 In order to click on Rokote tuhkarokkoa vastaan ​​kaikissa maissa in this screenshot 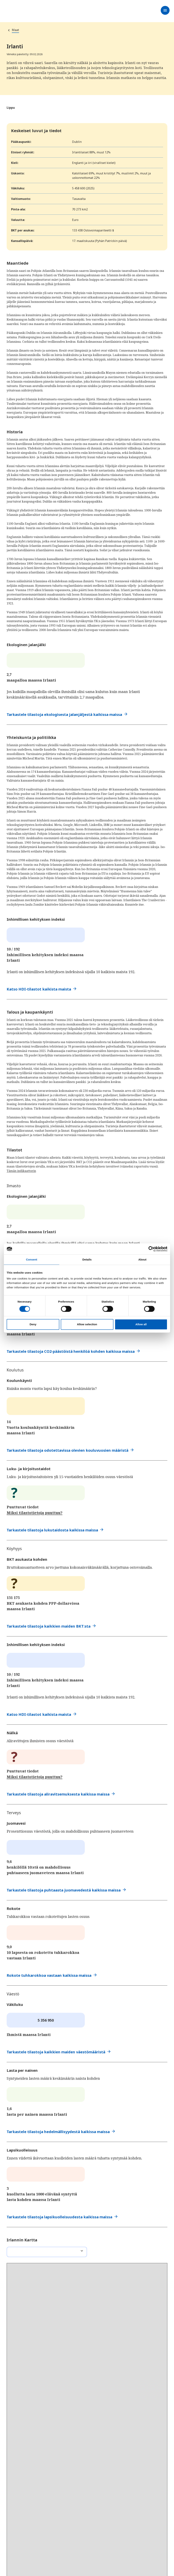, I will do `click(52, 1975)`.